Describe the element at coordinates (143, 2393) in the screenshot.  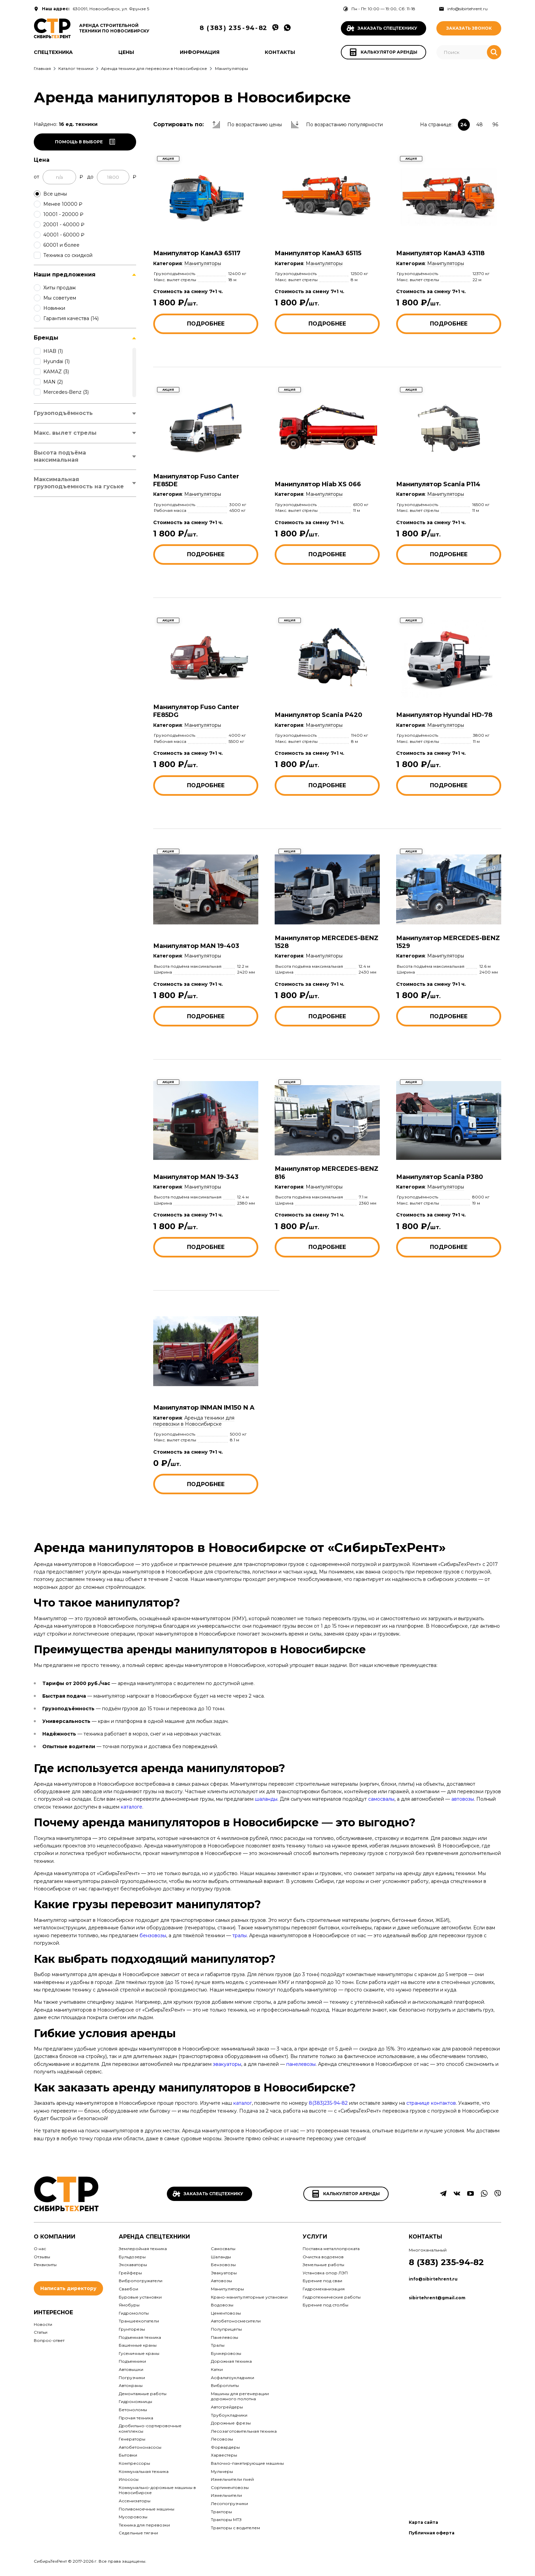
I see `Демонтажные работы` at that location.